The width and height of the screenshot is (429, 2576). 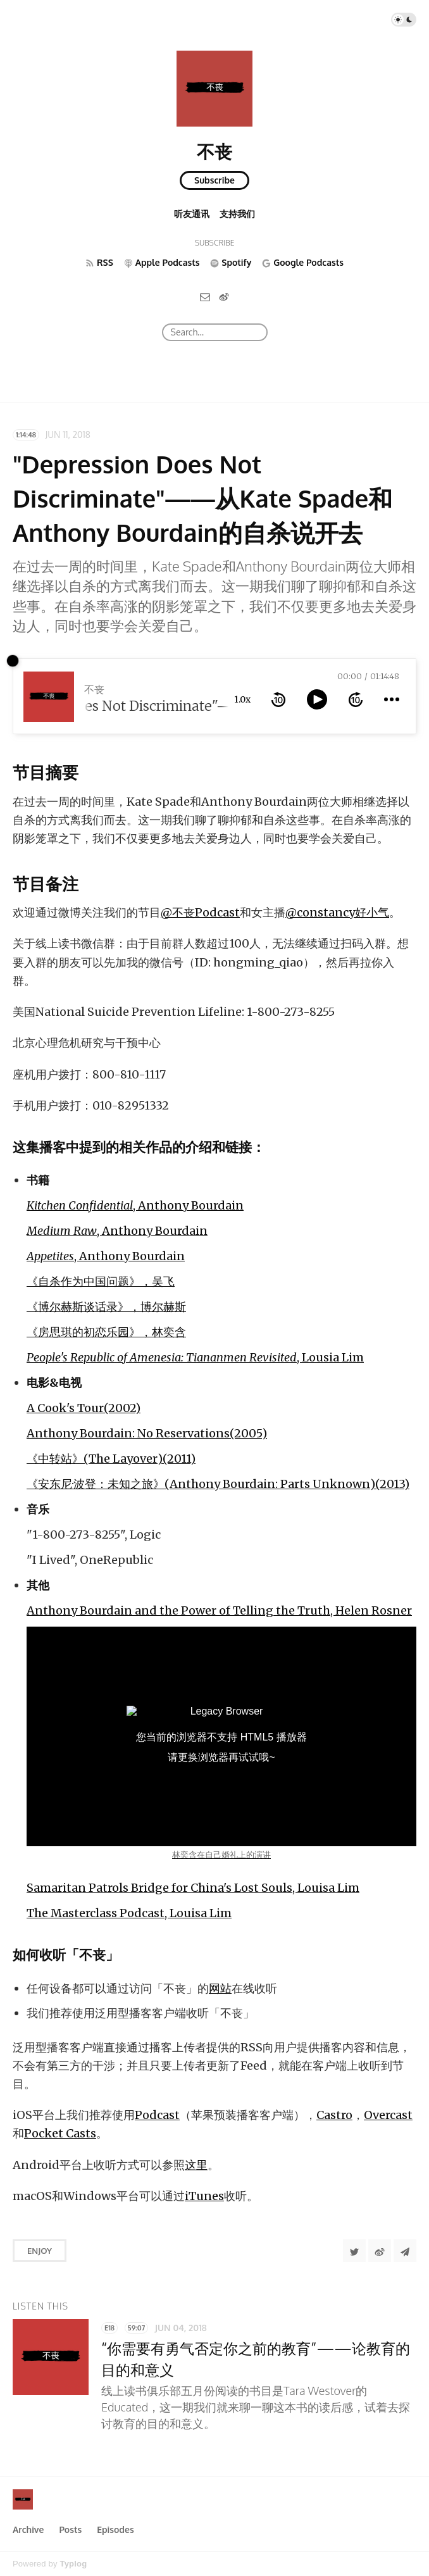 What do you see at coordinates (135, 1205) in the screenshot?
I see `, Anthony Bourdain` at bounding box center [135, 1205].